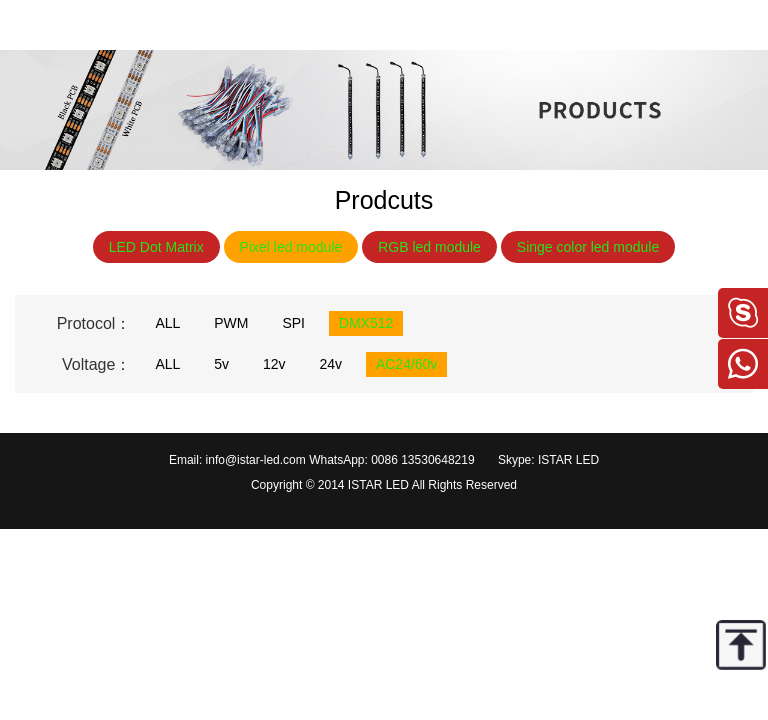  Describe the element at coordinates (156, 247) in the screenshot. I see `LED Dot Matrix` at that location.